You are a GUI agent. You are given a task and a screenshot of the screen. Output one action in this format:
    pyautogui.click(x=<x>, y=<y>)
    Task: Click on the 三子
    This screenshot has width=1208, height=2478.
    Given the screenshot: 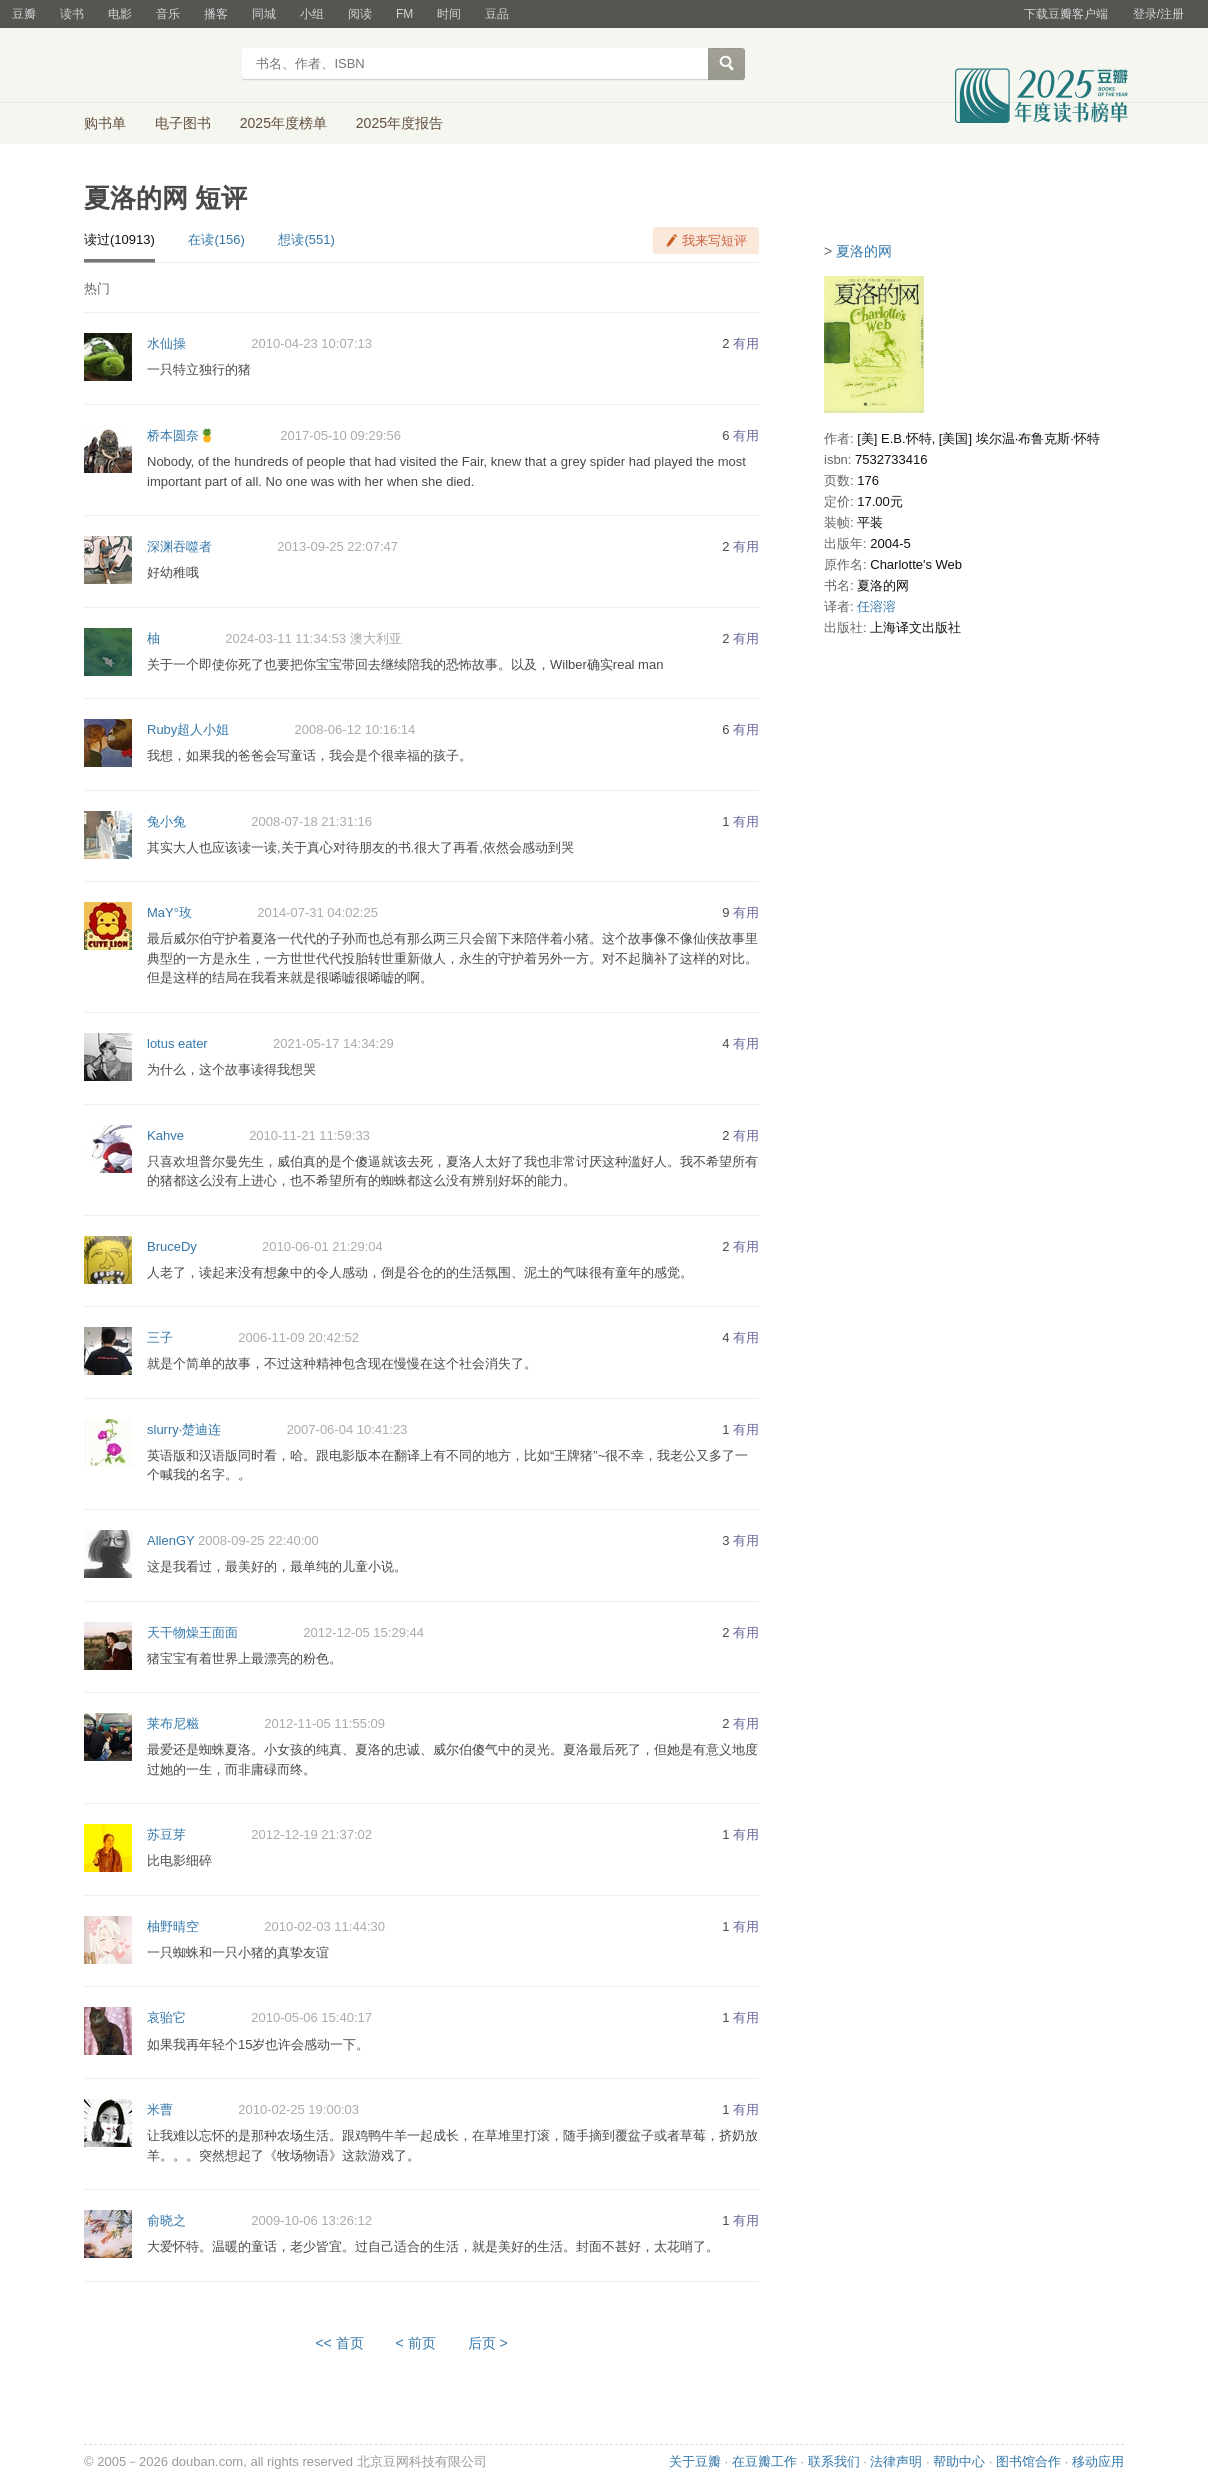 What is the action you would take?
    pyautogui.click(x=160, y=1337)
    